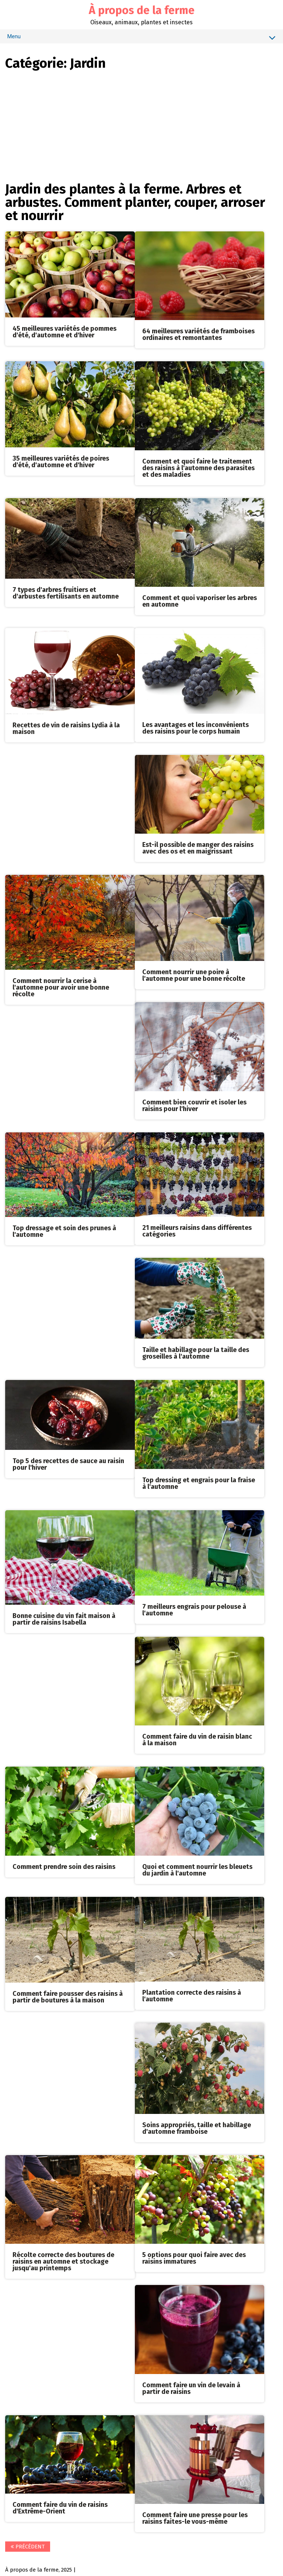  Describe the element at coordinates (64, 1617) in the screenshot. I see `Bonne cuisine du vin fait maison à partir de raisins Isabella` at that location.